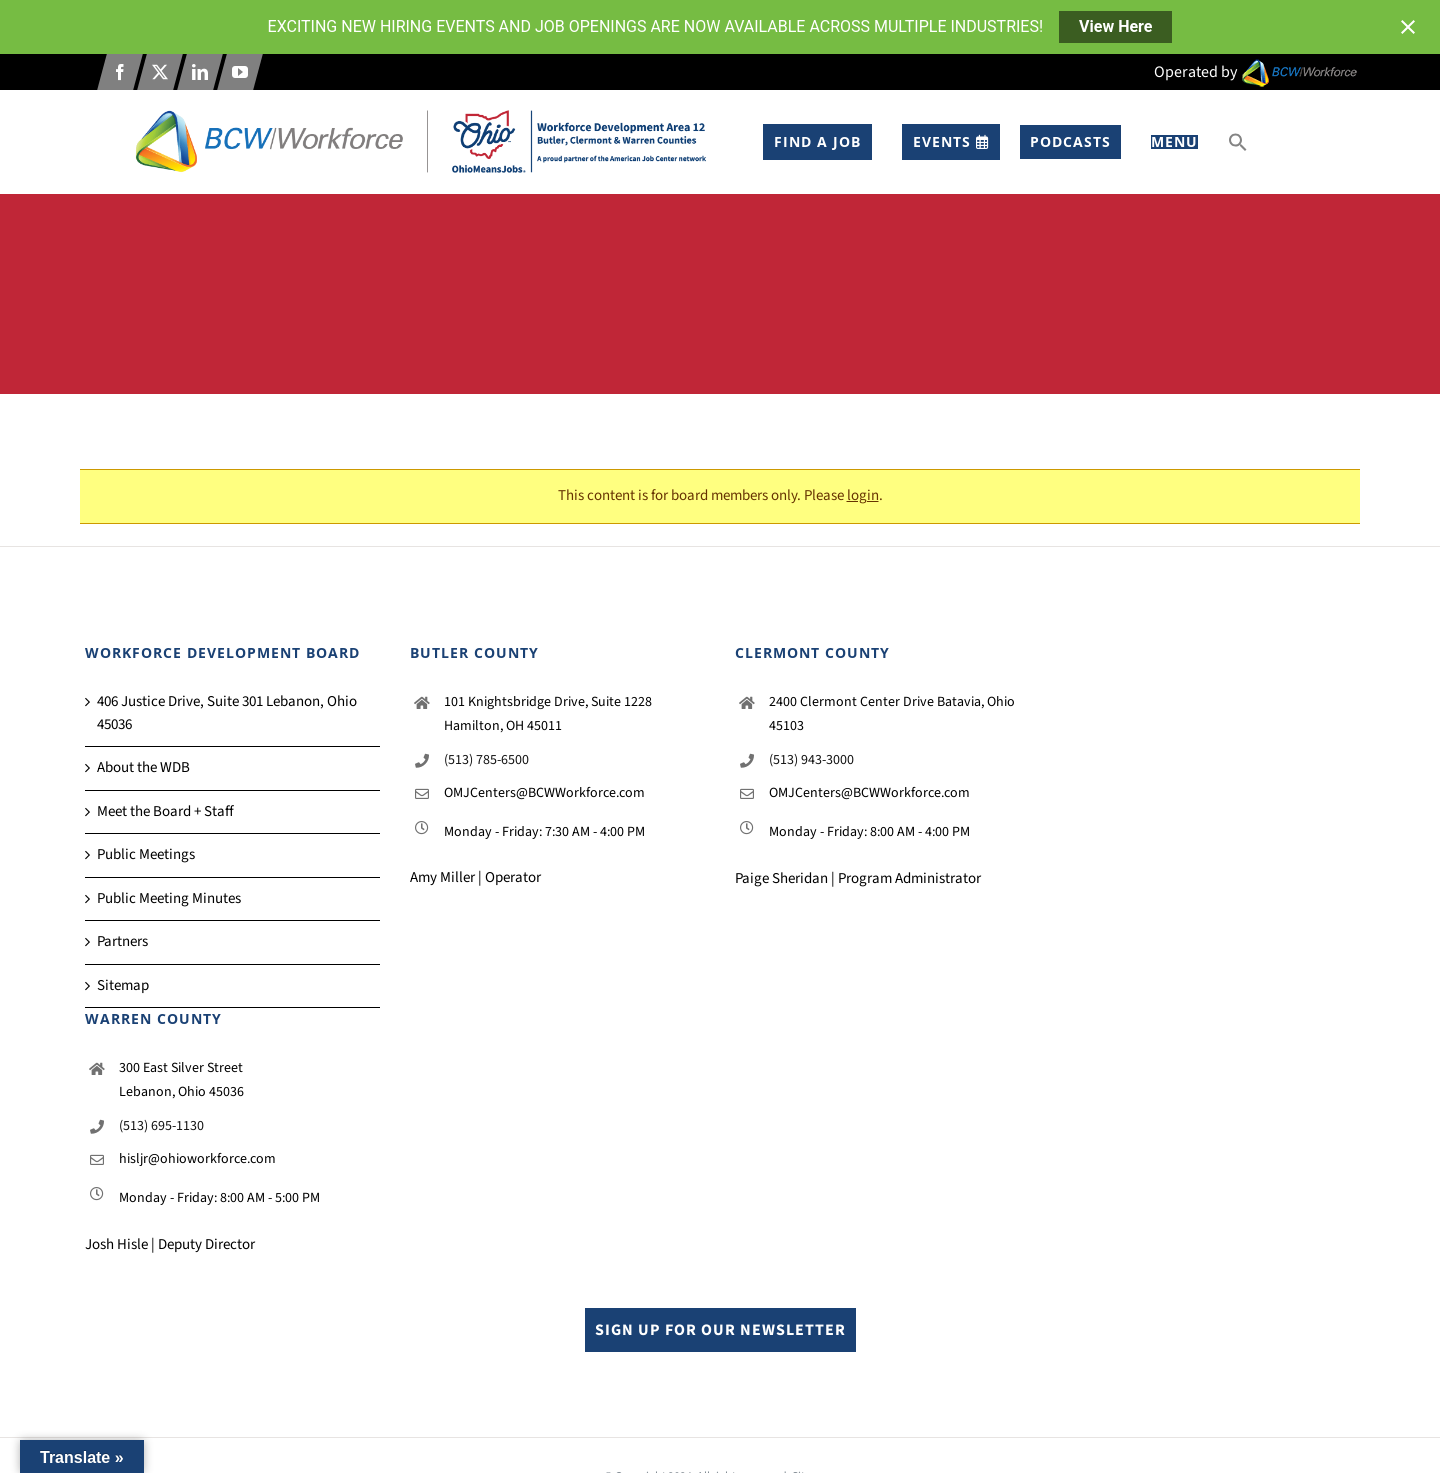  I want to click on Meet the Board + Staff, so click(165, 811).